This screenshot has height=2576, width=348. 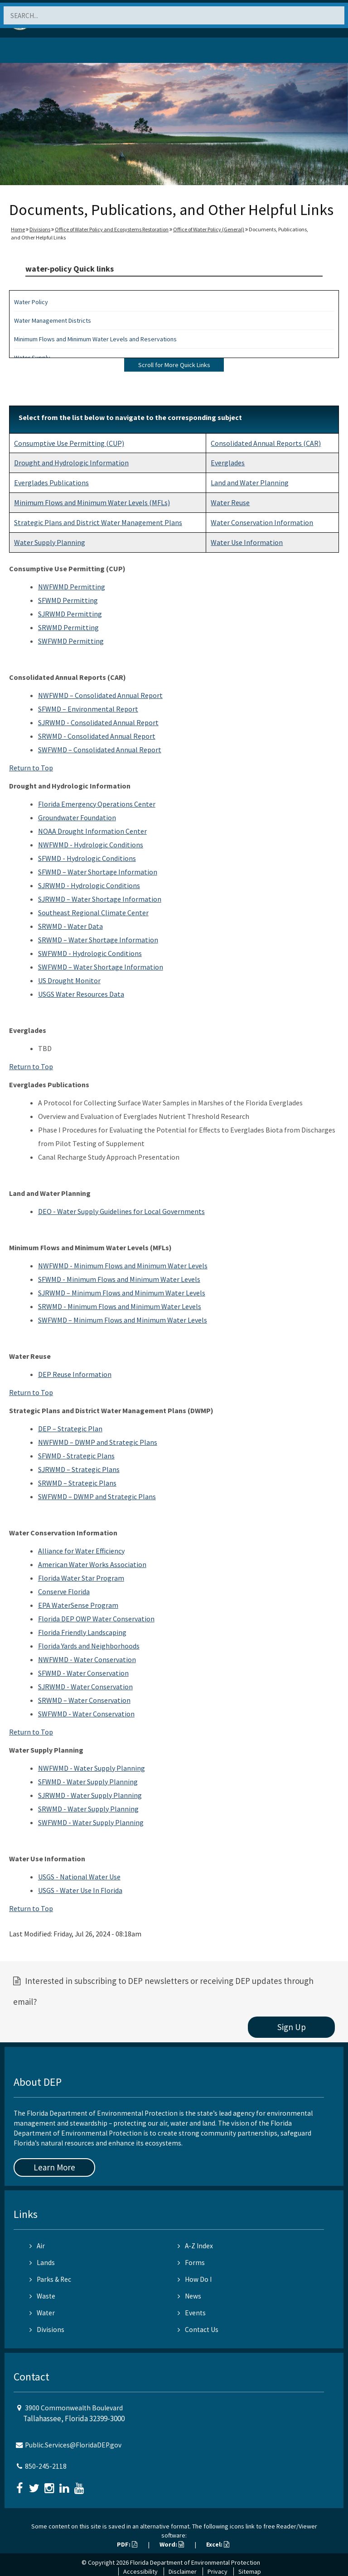 I want to click on Public.Services@FloridaDEP.gov, so click(x=73, y=2445).